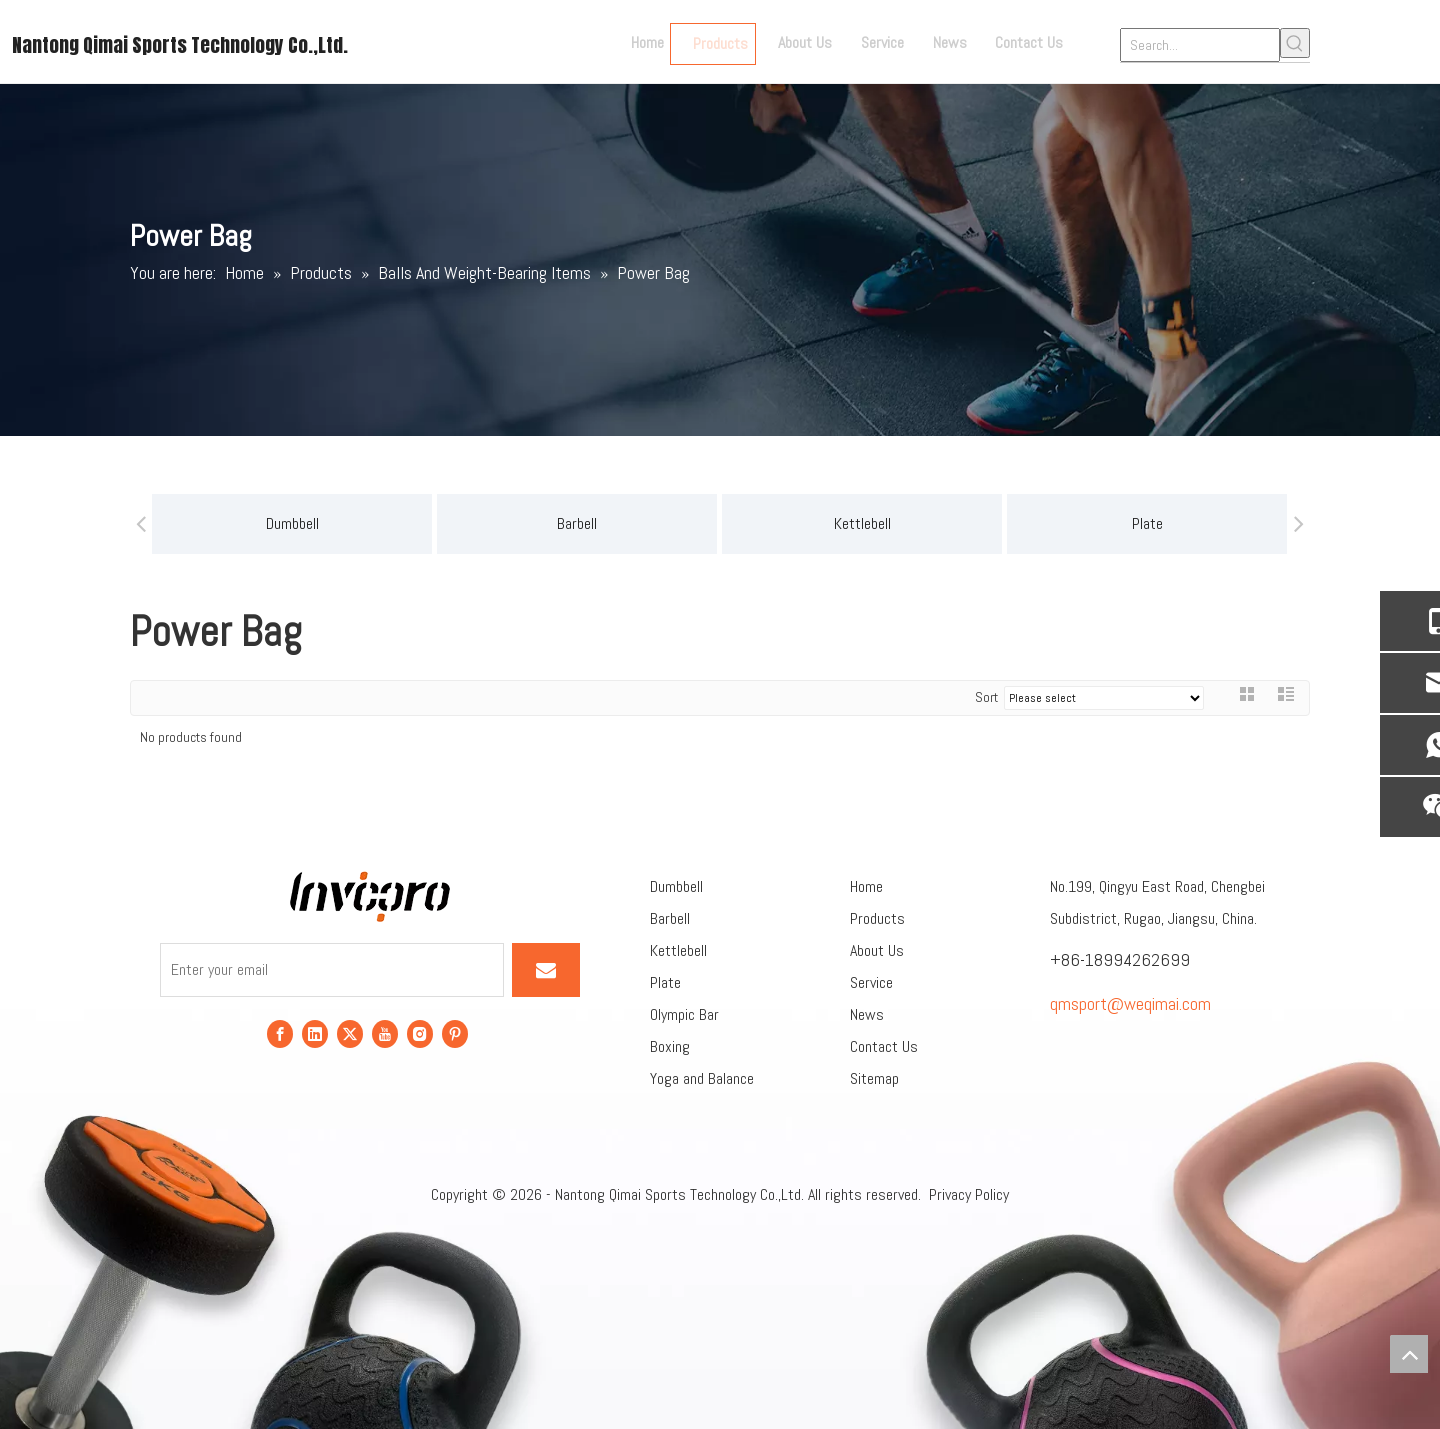 Image resolution: width=1440 pixels, height=1429 pixels. What do you see at coordinates (1295, 43) in the screenshot?
I see `[Hot Keywords:]` at bounding box center [1295, 43].